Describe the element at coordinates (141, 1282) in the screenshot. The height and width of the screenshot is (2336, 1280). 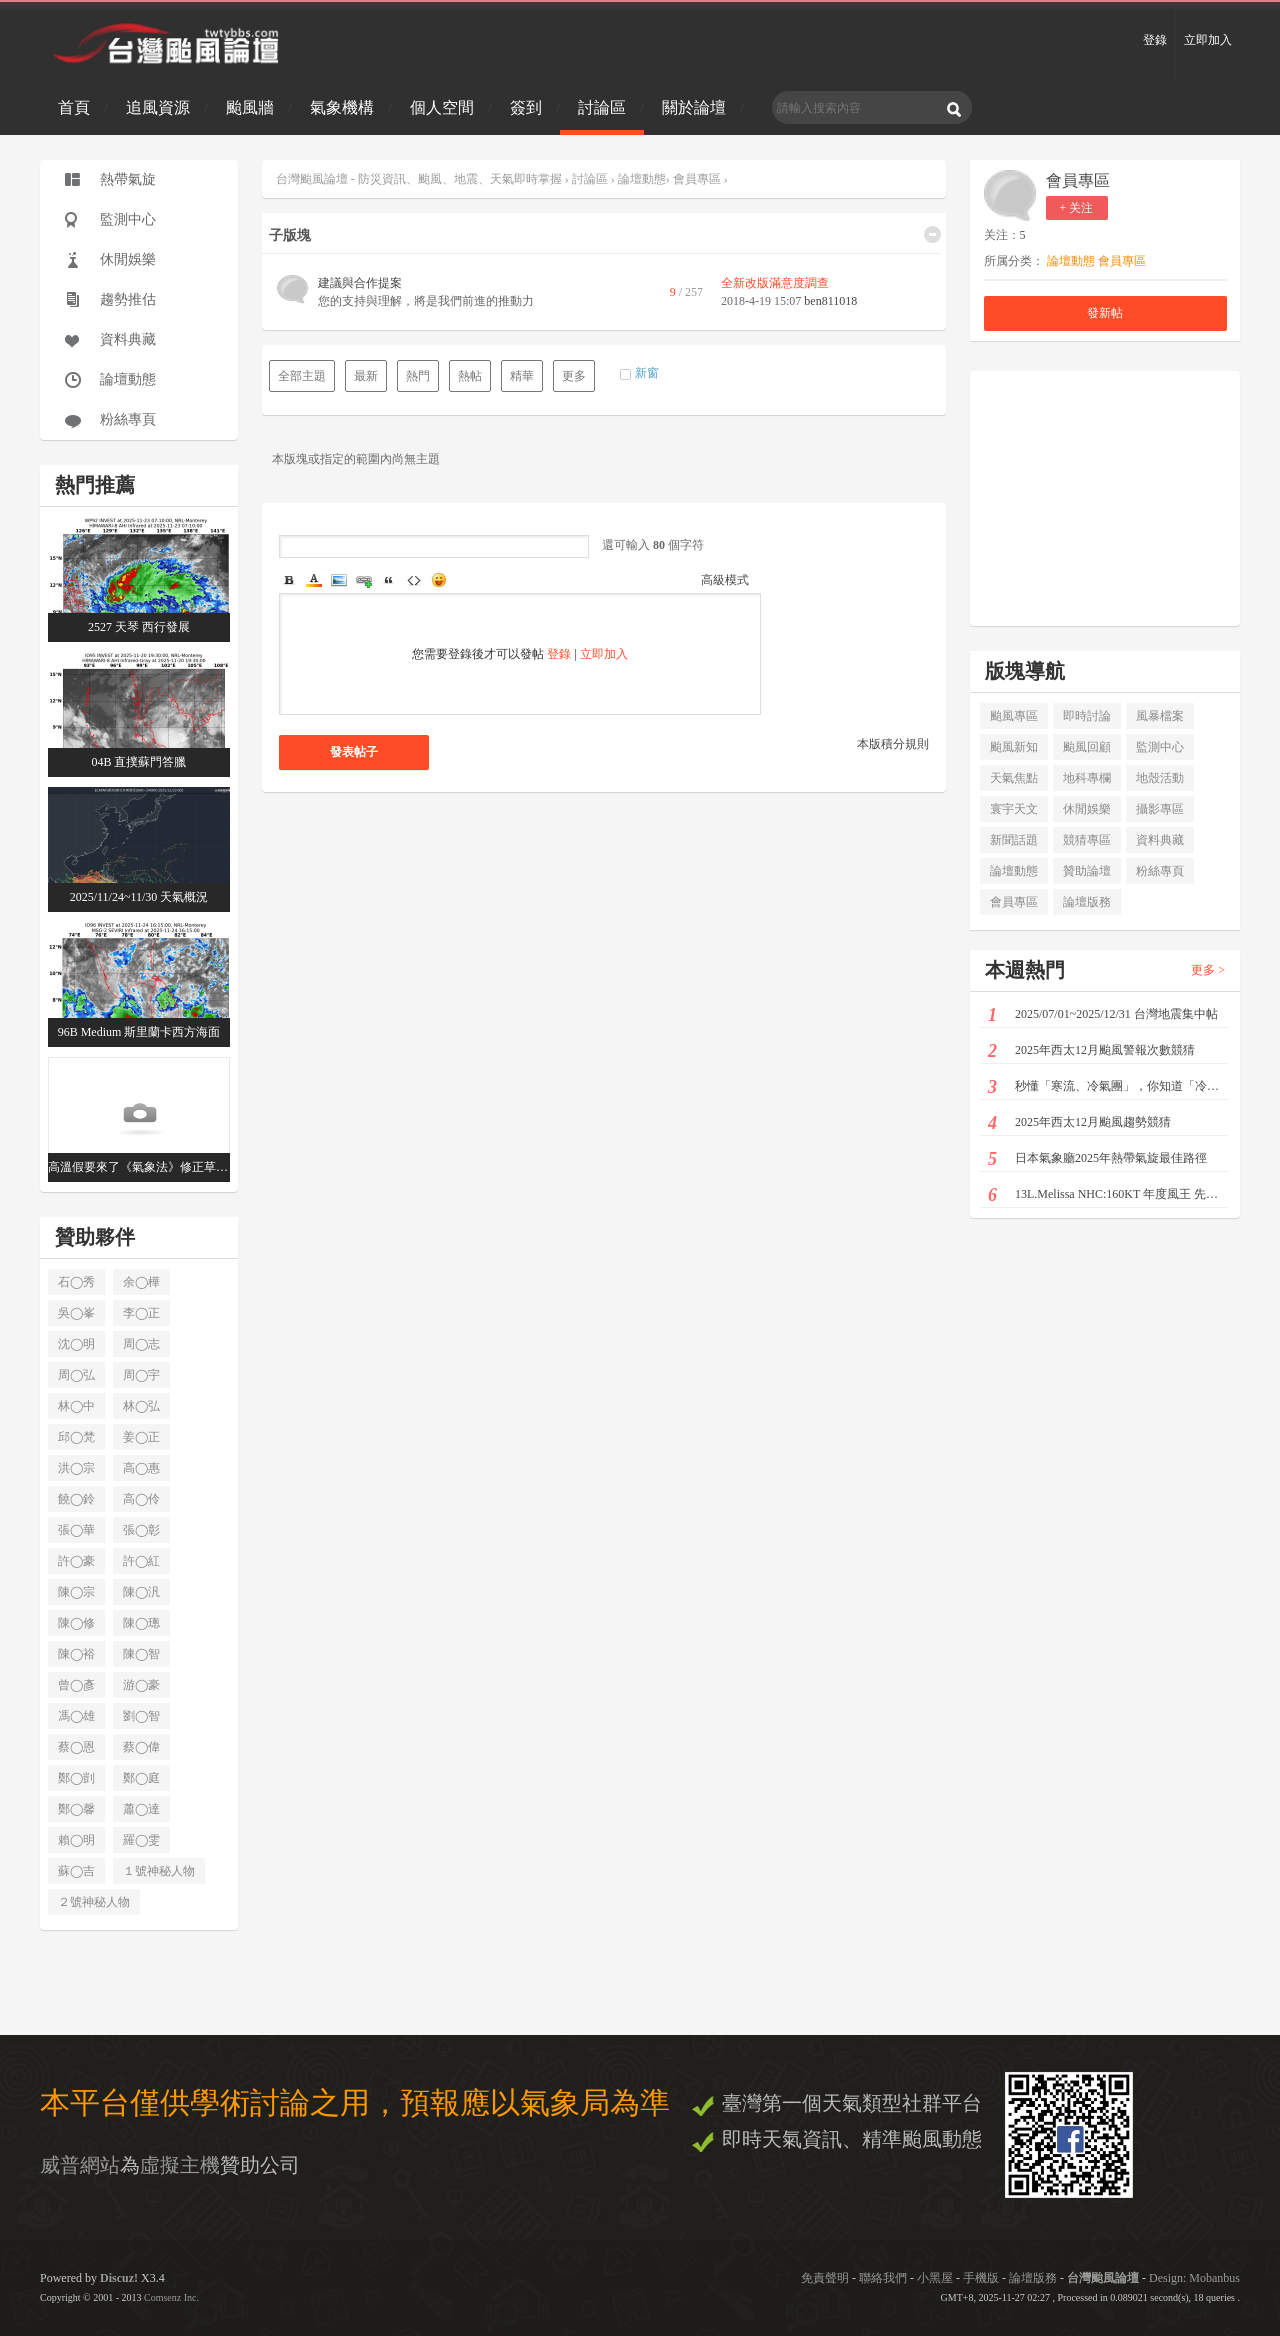
I see `余◯樺` at that location.